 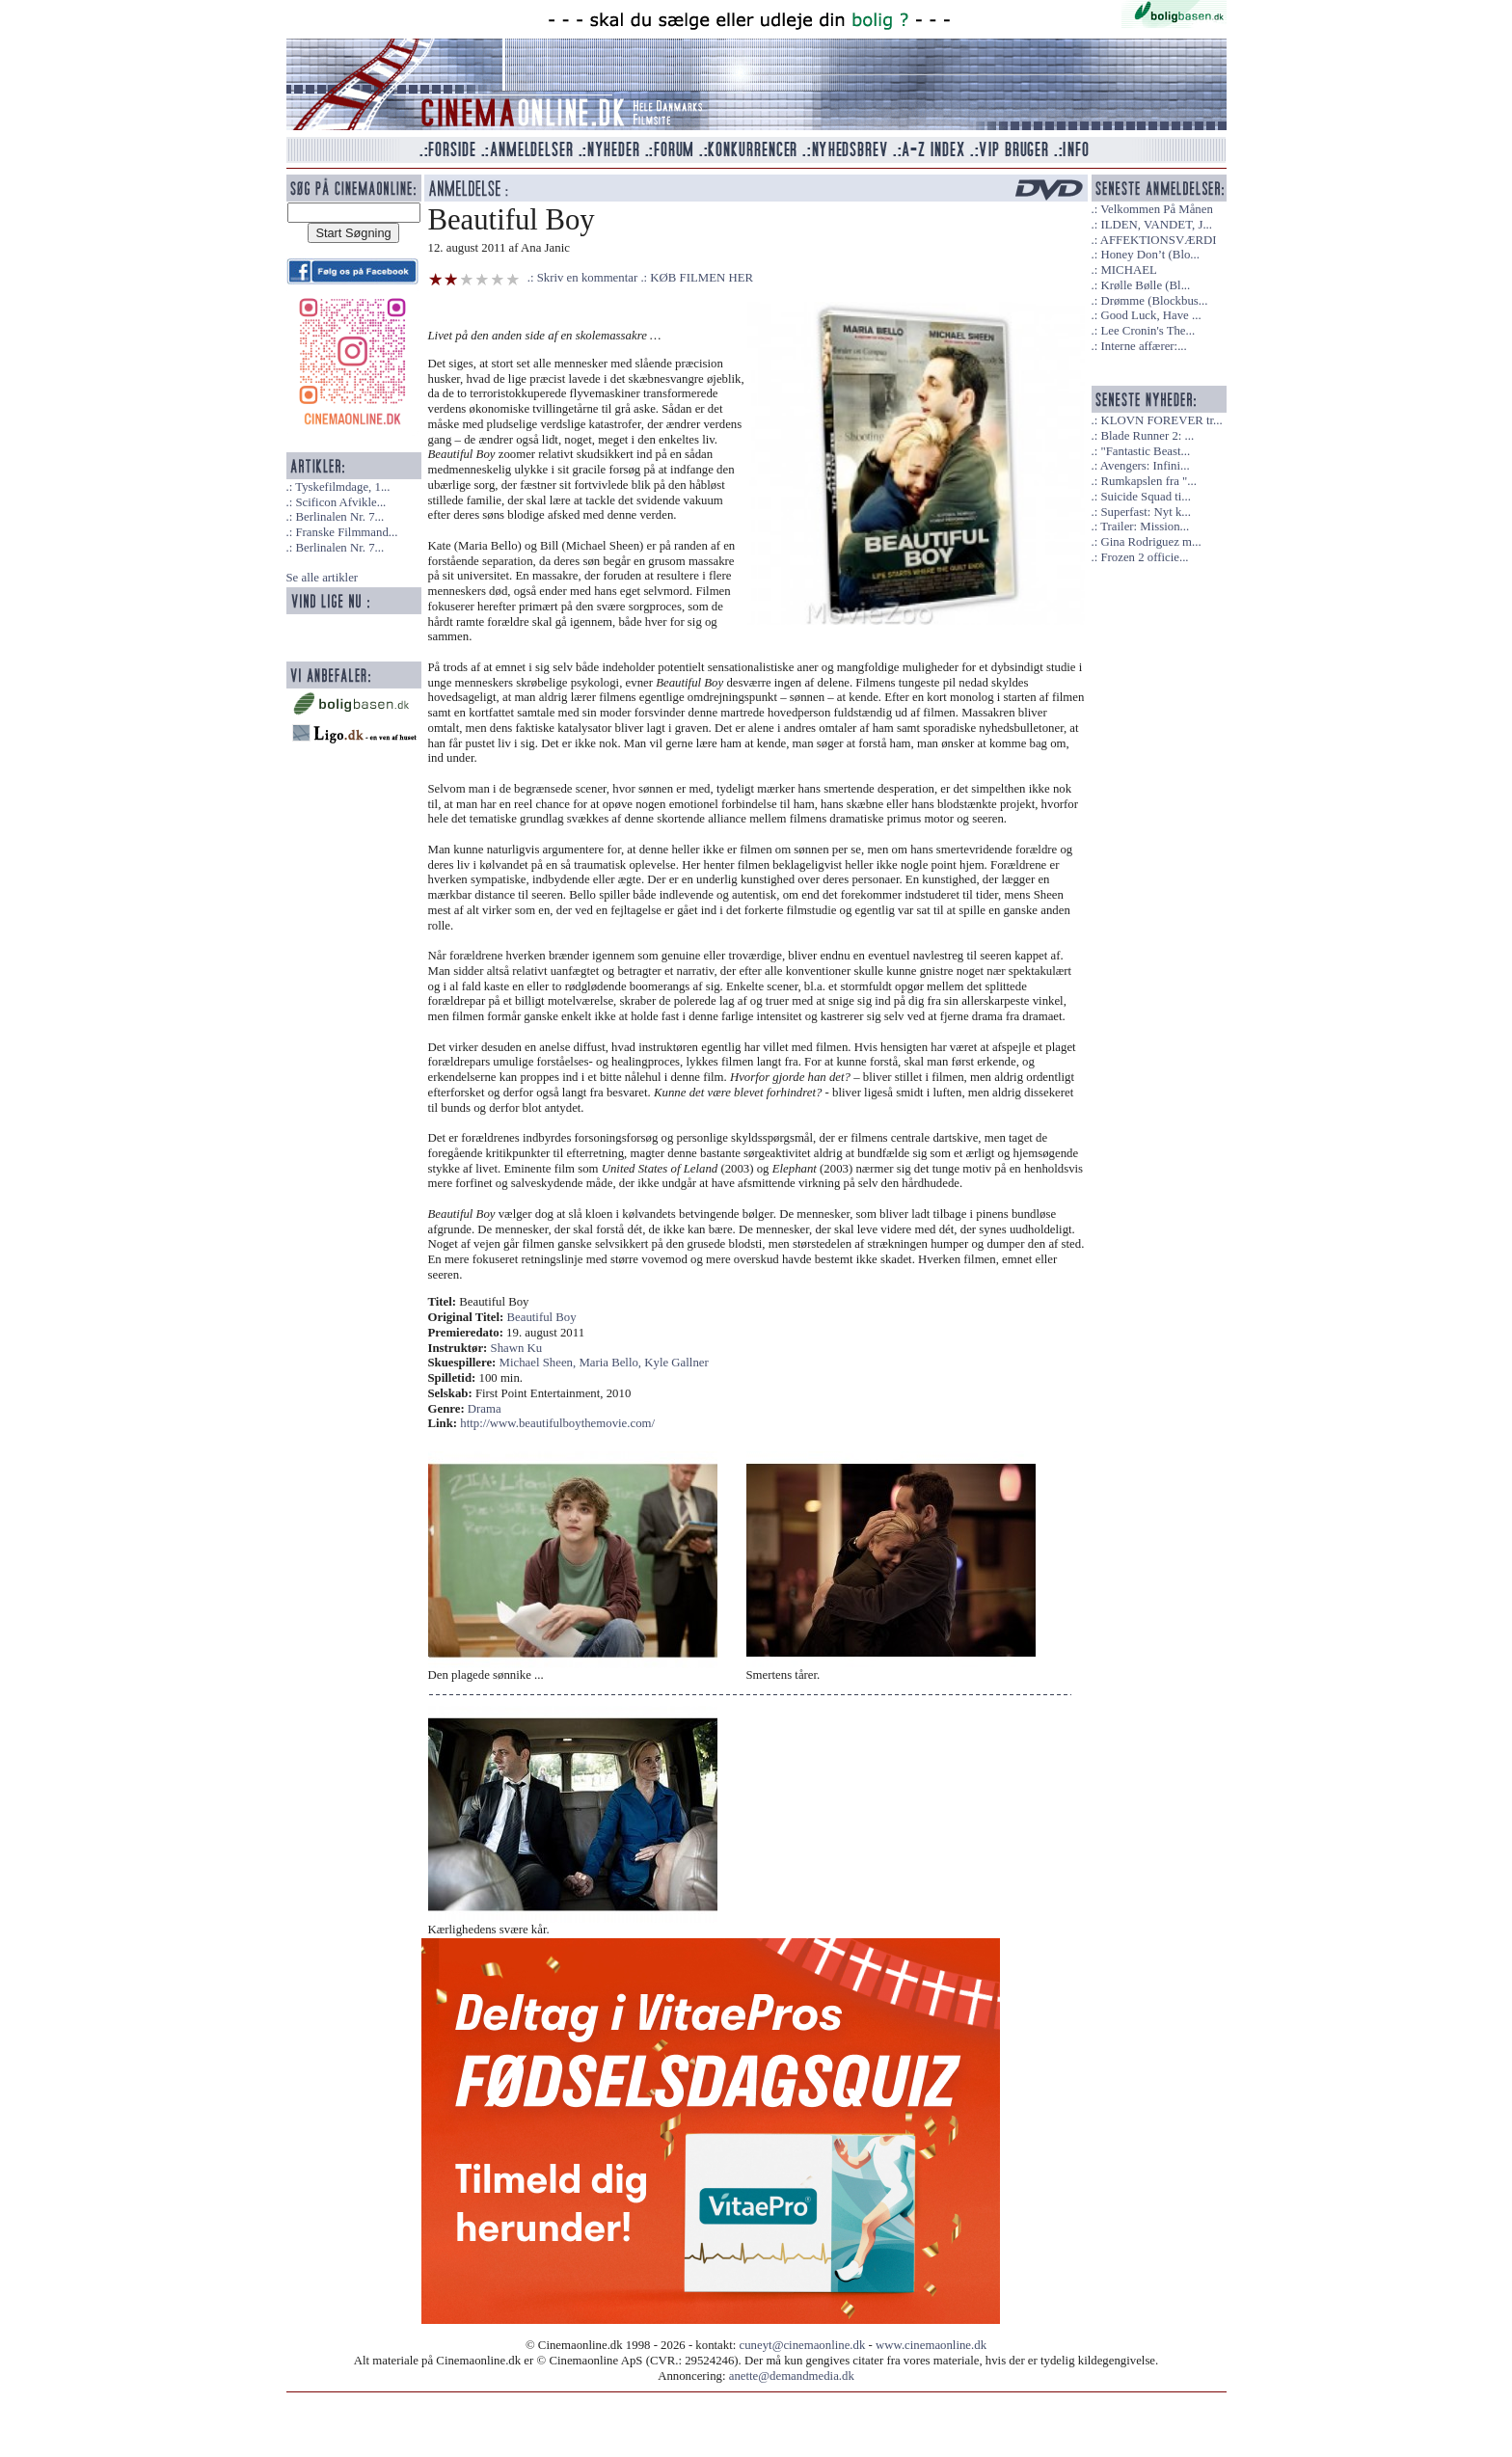 I want to click on Trailer: Mission..., so click(x=1144, y=526).